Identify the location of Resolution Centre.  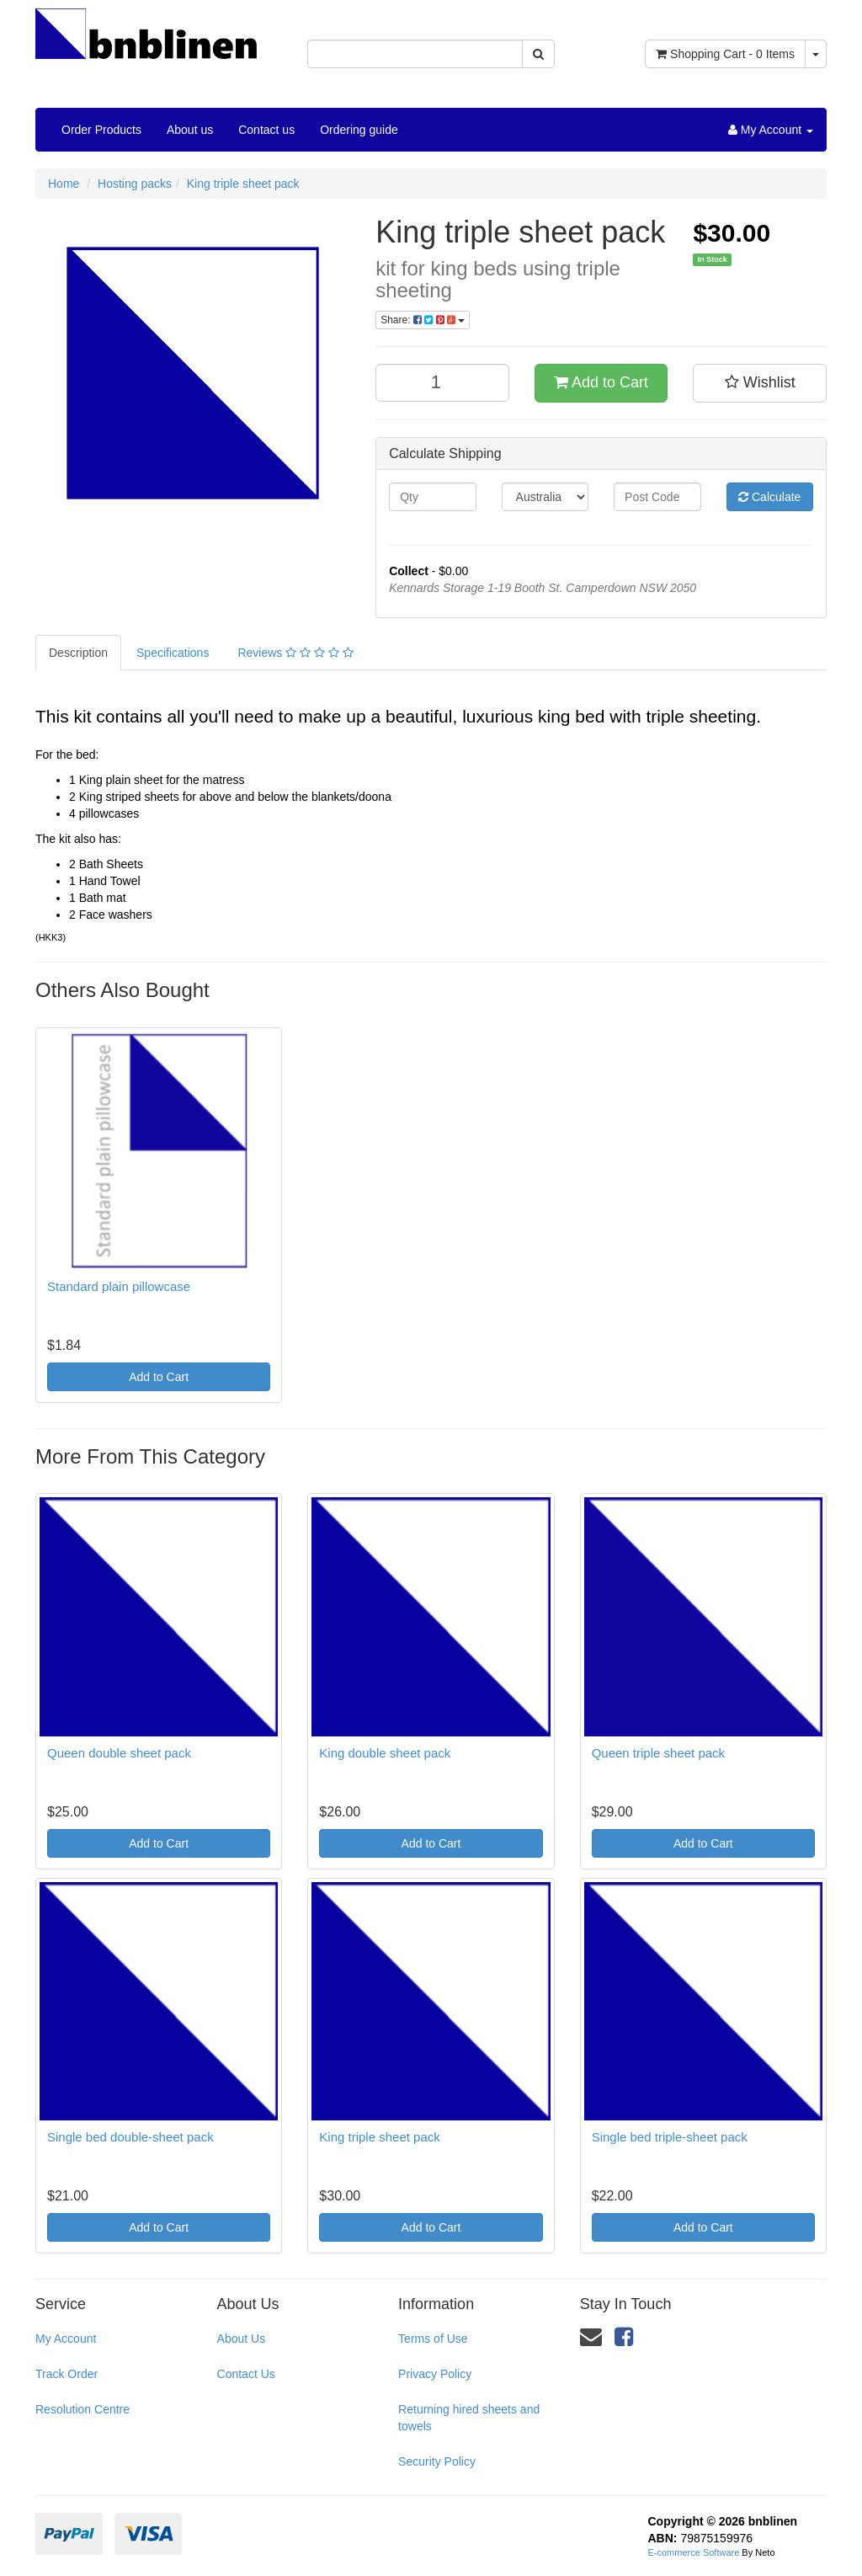
(82, 2409).